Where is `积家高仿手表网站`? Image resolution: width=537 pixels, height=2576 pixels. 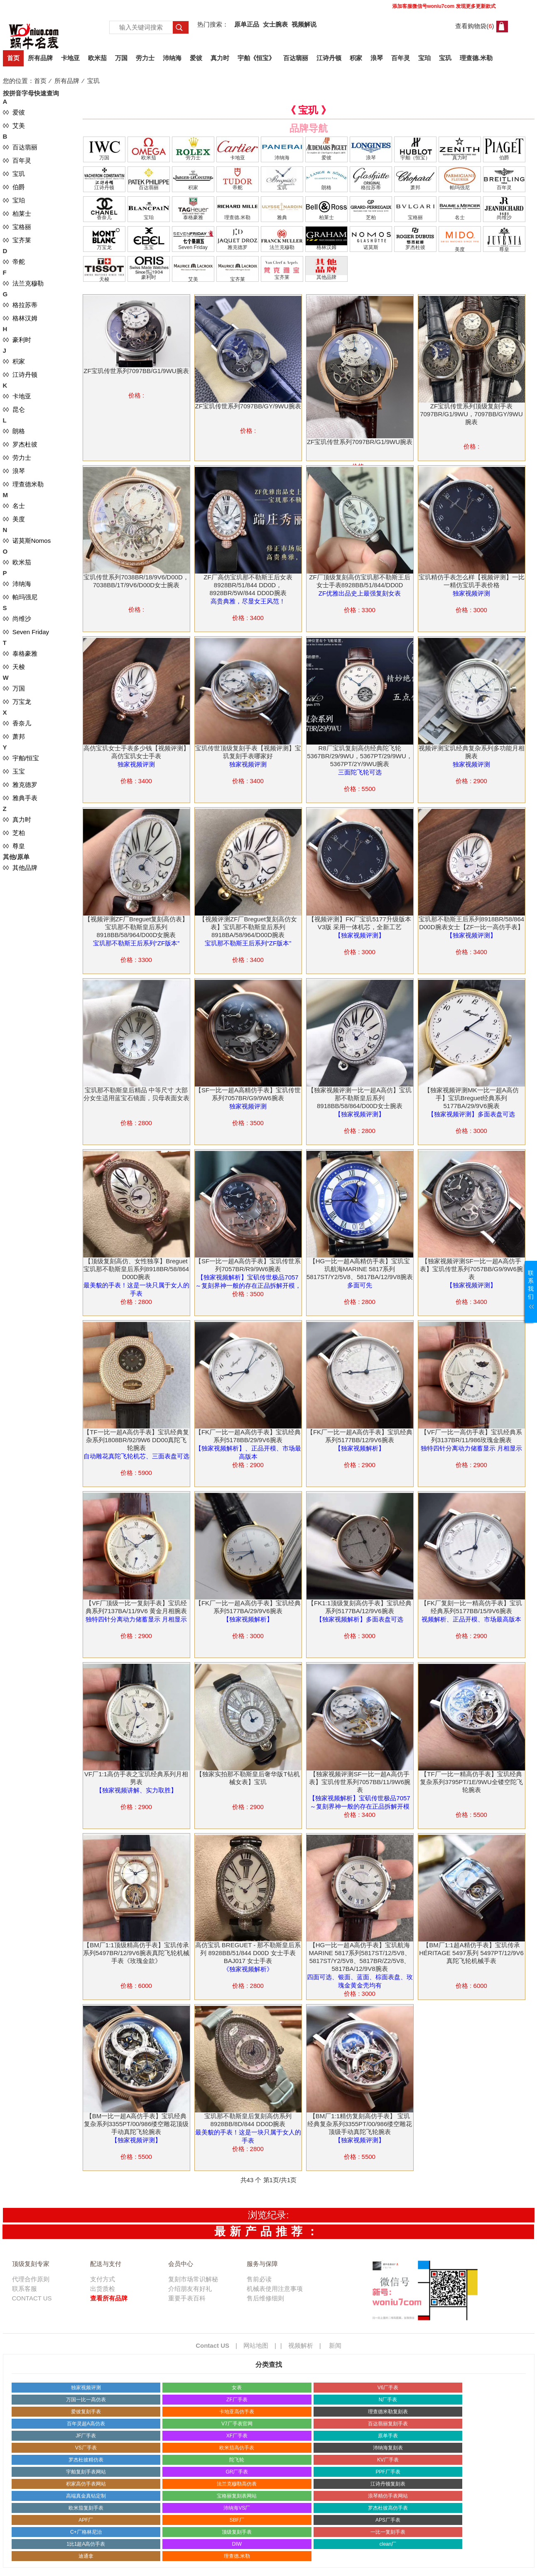 积家高仿手表网站 is located at coordinates (86, 2484).